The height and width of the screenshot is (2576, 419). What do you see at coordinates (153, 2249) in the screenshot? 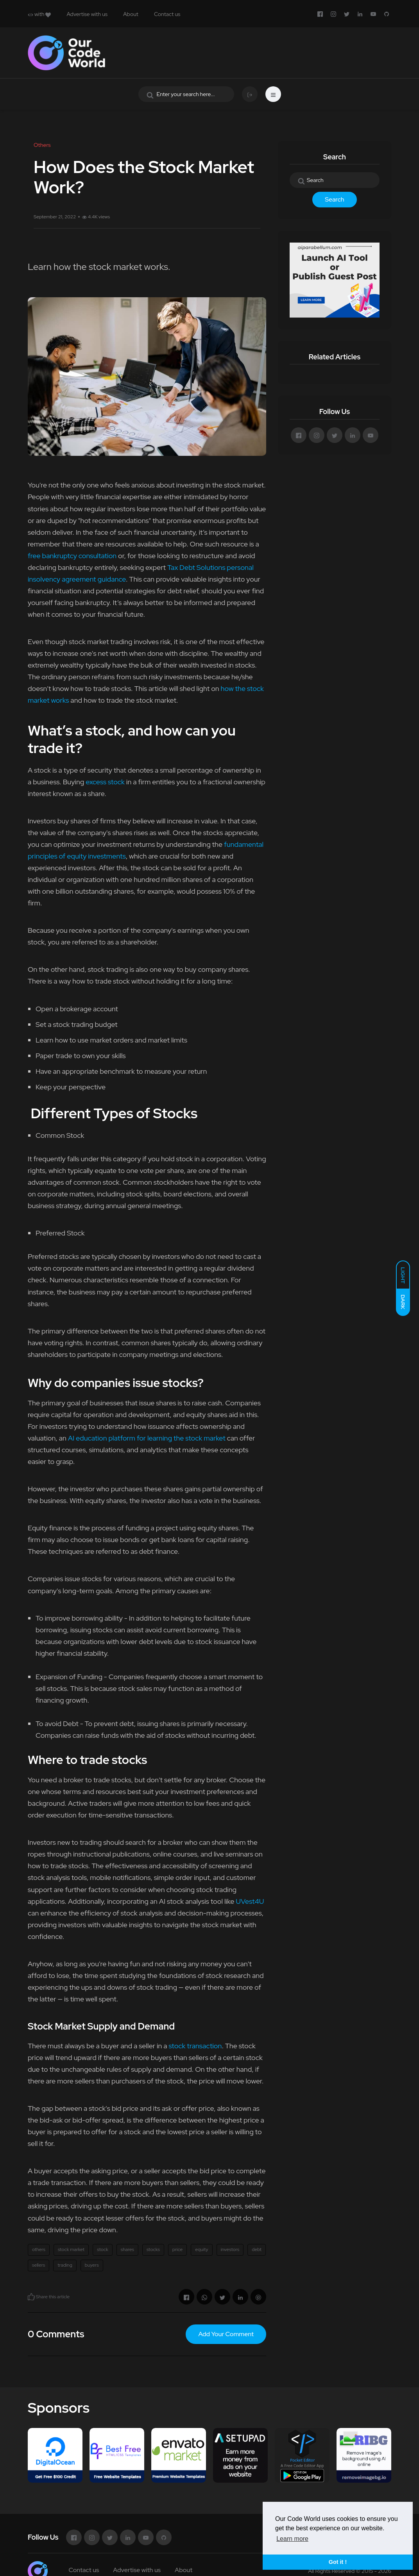
I see `stocks` at bounding box center [153, 2249].